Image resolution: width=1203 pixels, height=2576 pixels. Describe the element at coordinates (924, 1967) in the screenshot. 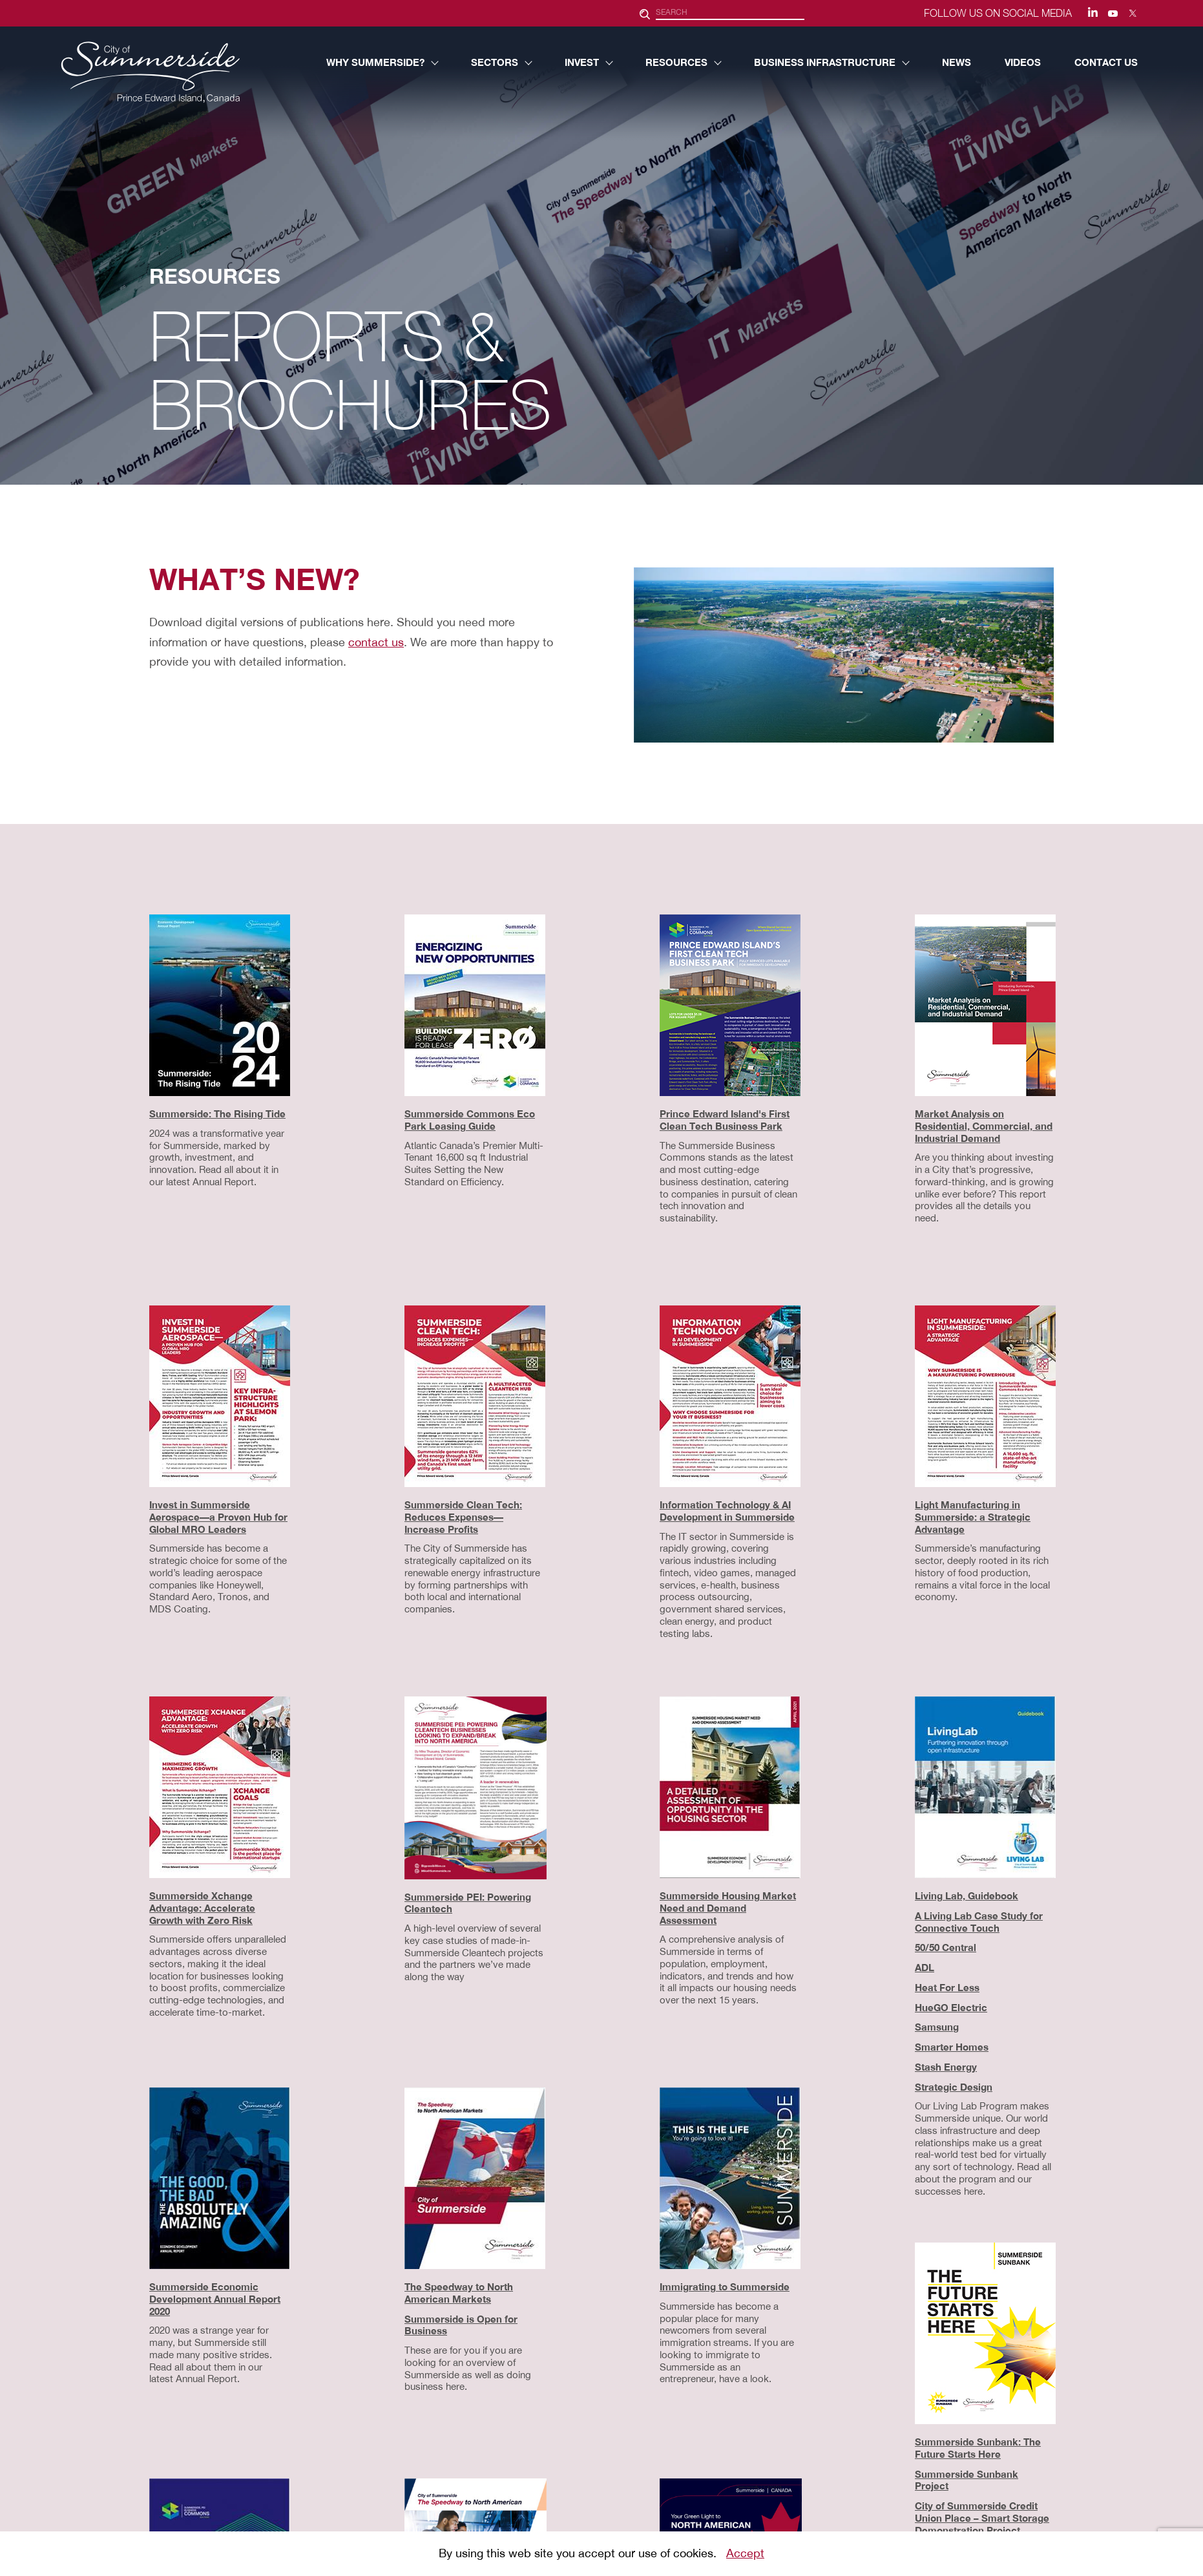

I see `ADL` at that location.